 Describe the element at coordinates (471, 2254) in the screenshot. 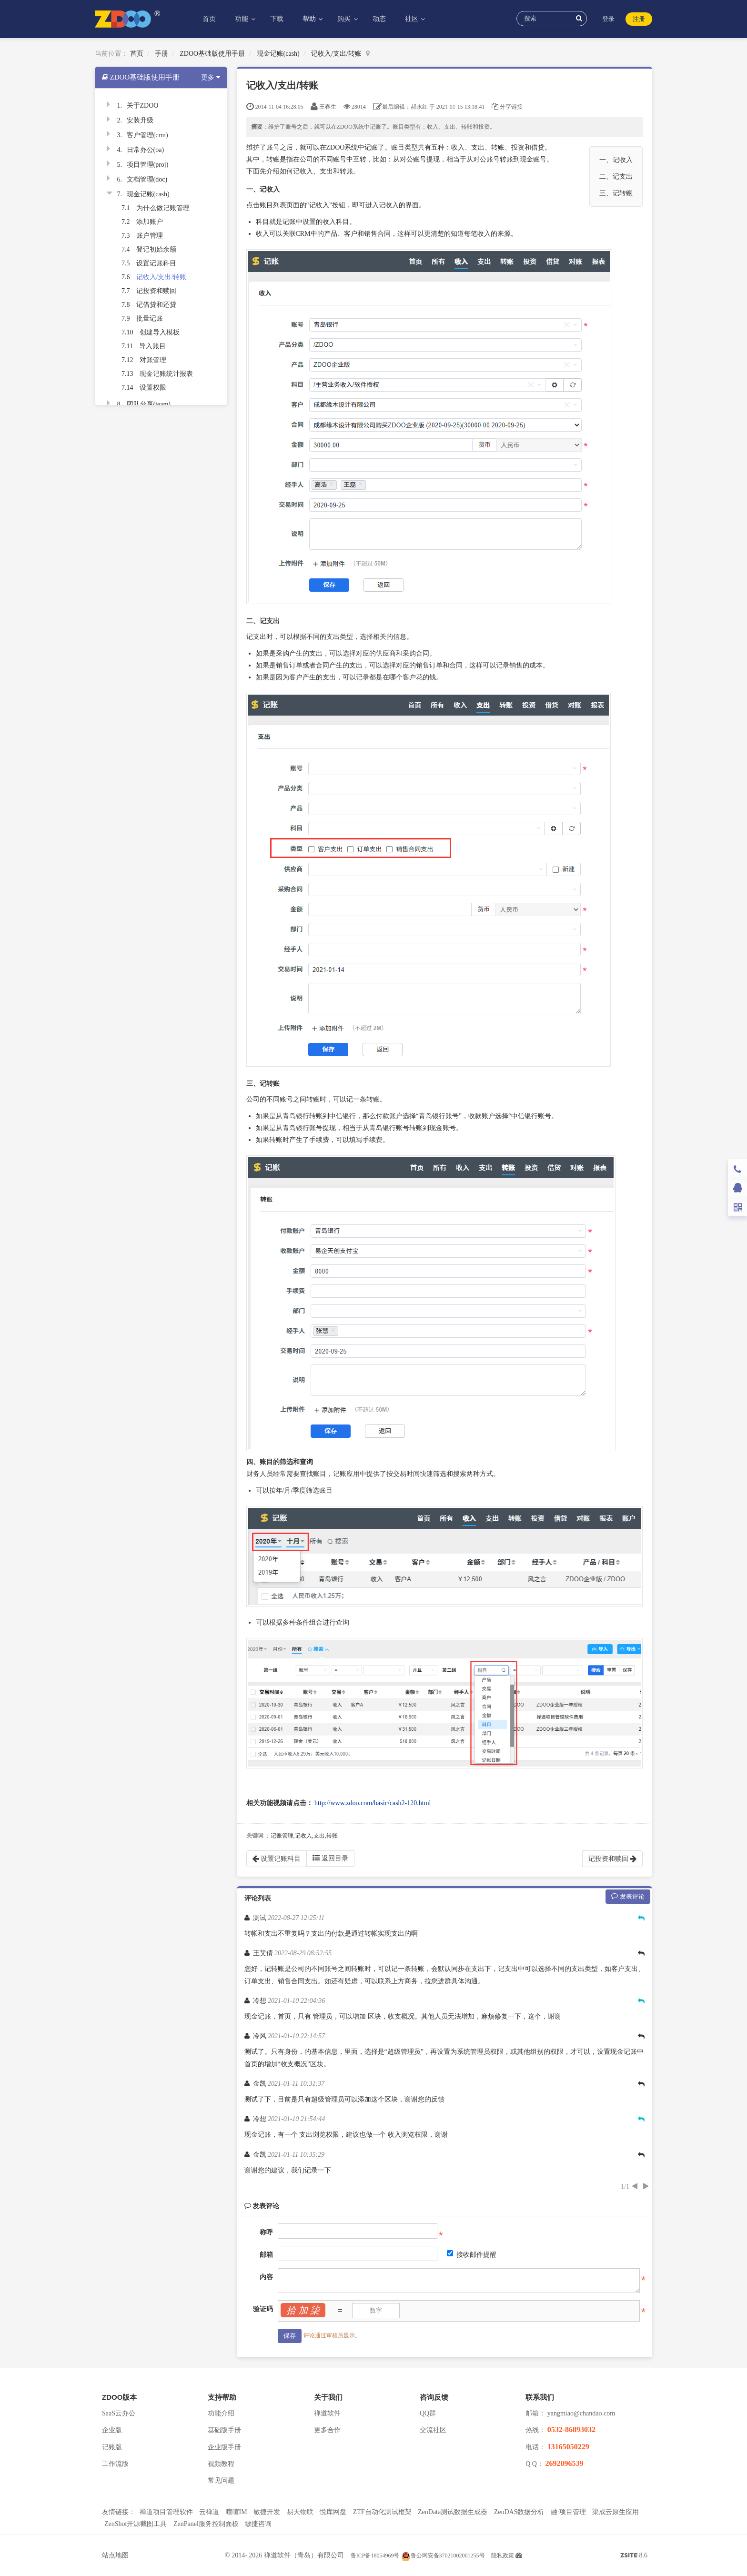

I see `接收邮件提醒` at that location.